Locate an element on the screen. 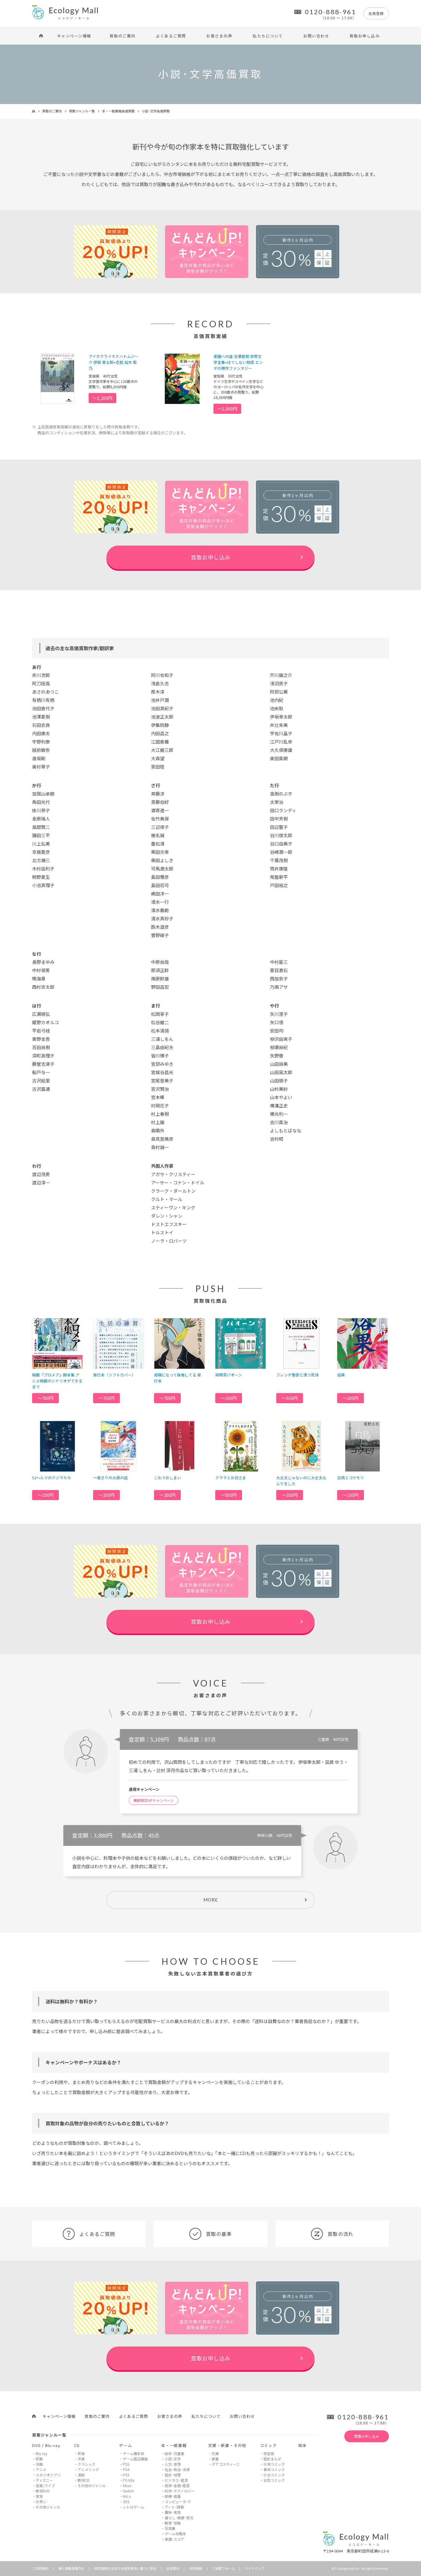 This screenshot has height=2576, width=421. ゲーム攻略本 is located at coordinates (175, 2533).